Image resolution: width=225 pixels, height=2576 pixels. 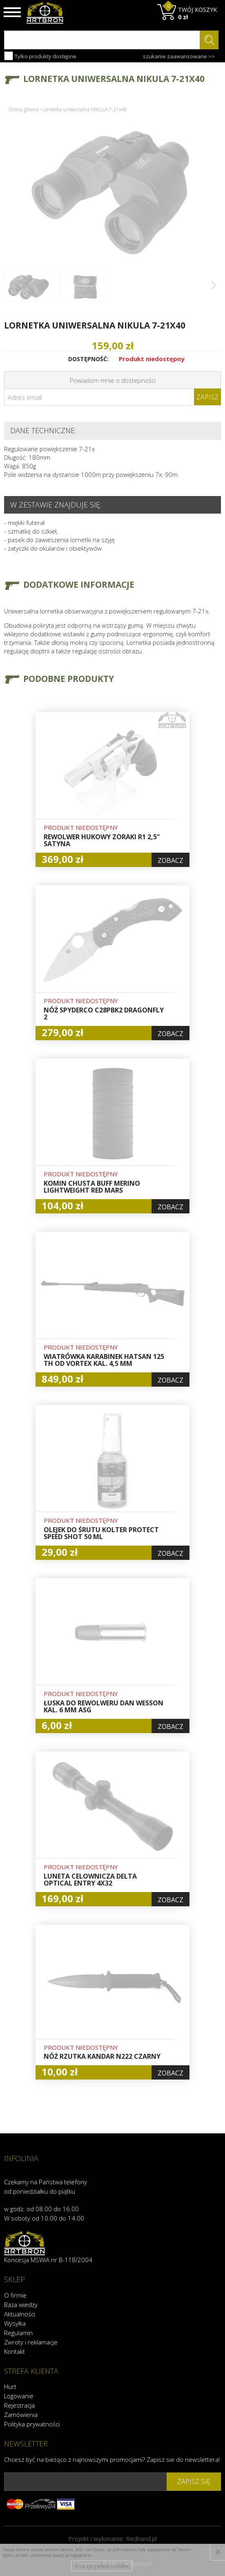 I want to click on Logowanie, so click(x=18, y=2396).